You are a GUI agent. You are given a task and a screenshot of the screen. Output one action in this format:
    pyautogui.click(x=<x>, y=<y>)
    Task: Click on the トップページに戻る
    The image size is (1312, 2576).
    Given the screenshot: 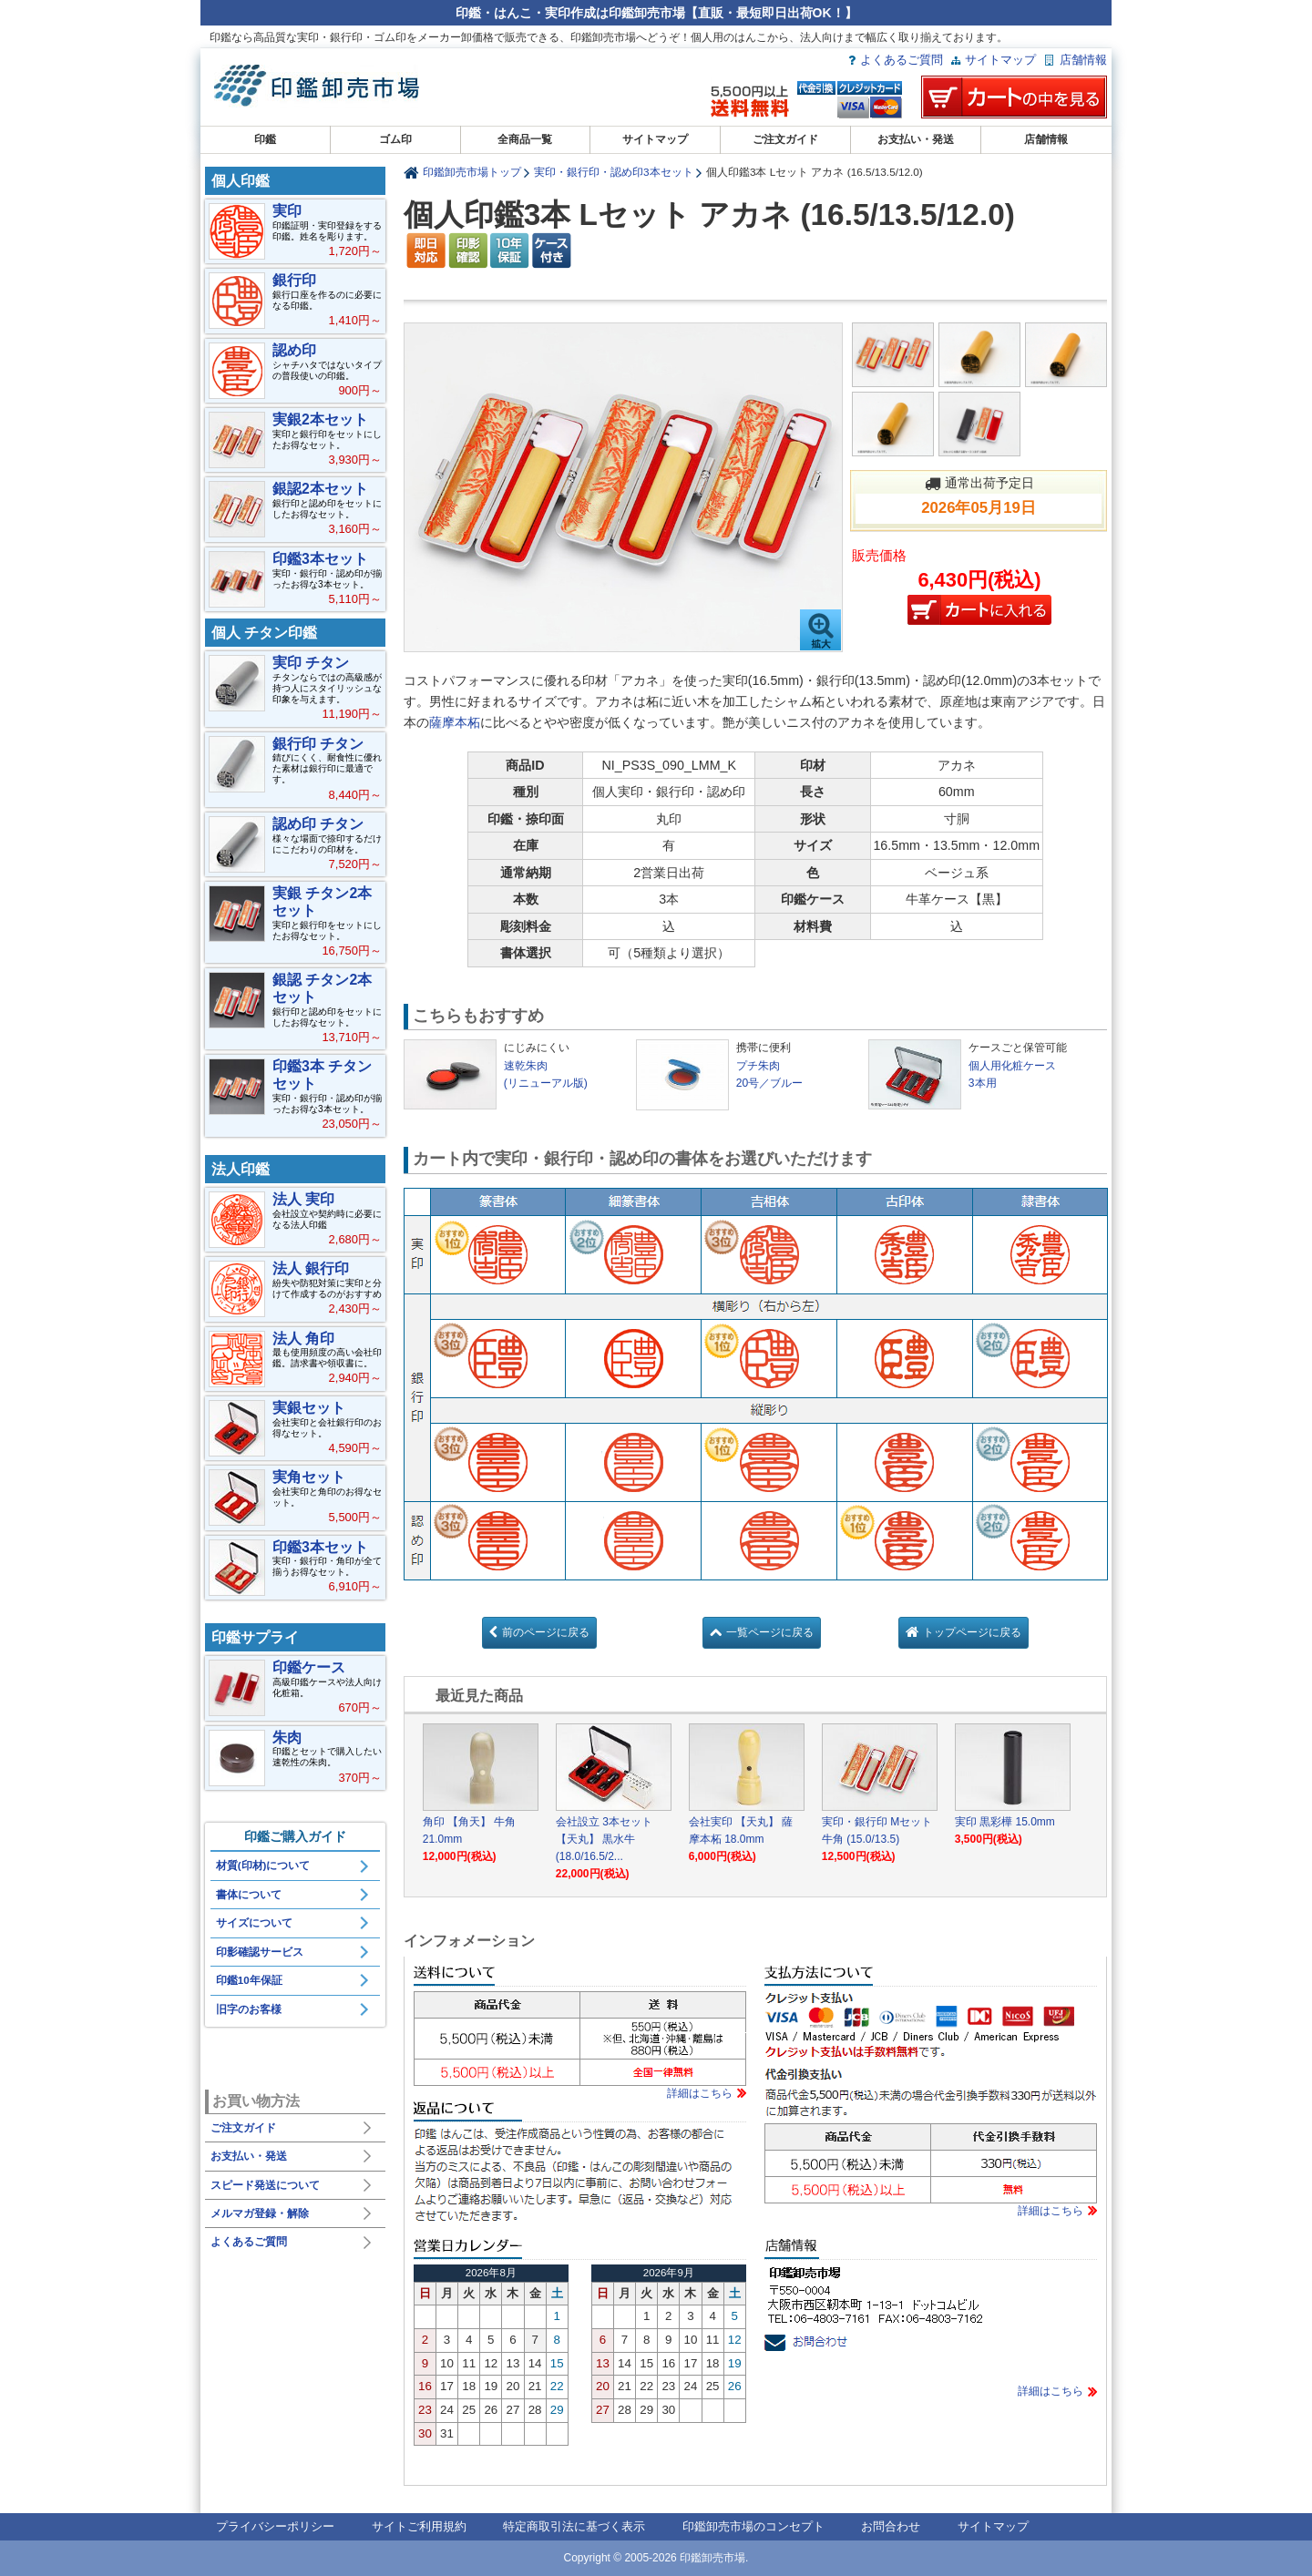 What is the action you would take?
    pyautogui.click(x=972, y=1632)
    